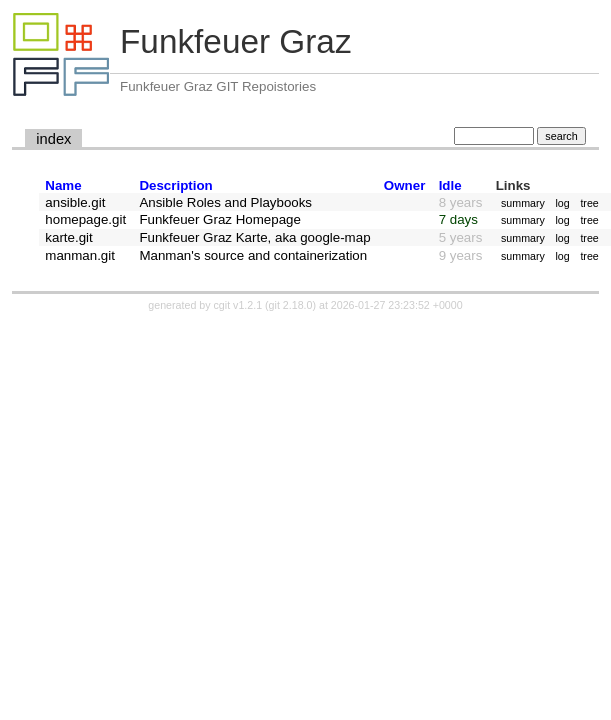 This screenshot has width=611, height=720. I want to click on ansible.git, so click(75, 202).